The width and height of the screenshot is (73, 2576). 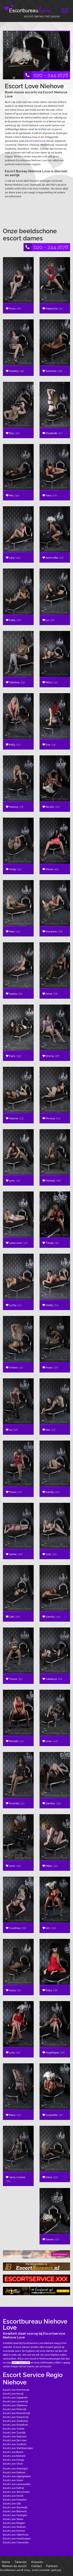 I want to click on Escort Love Harlingen, so click(x=15, y=2515).